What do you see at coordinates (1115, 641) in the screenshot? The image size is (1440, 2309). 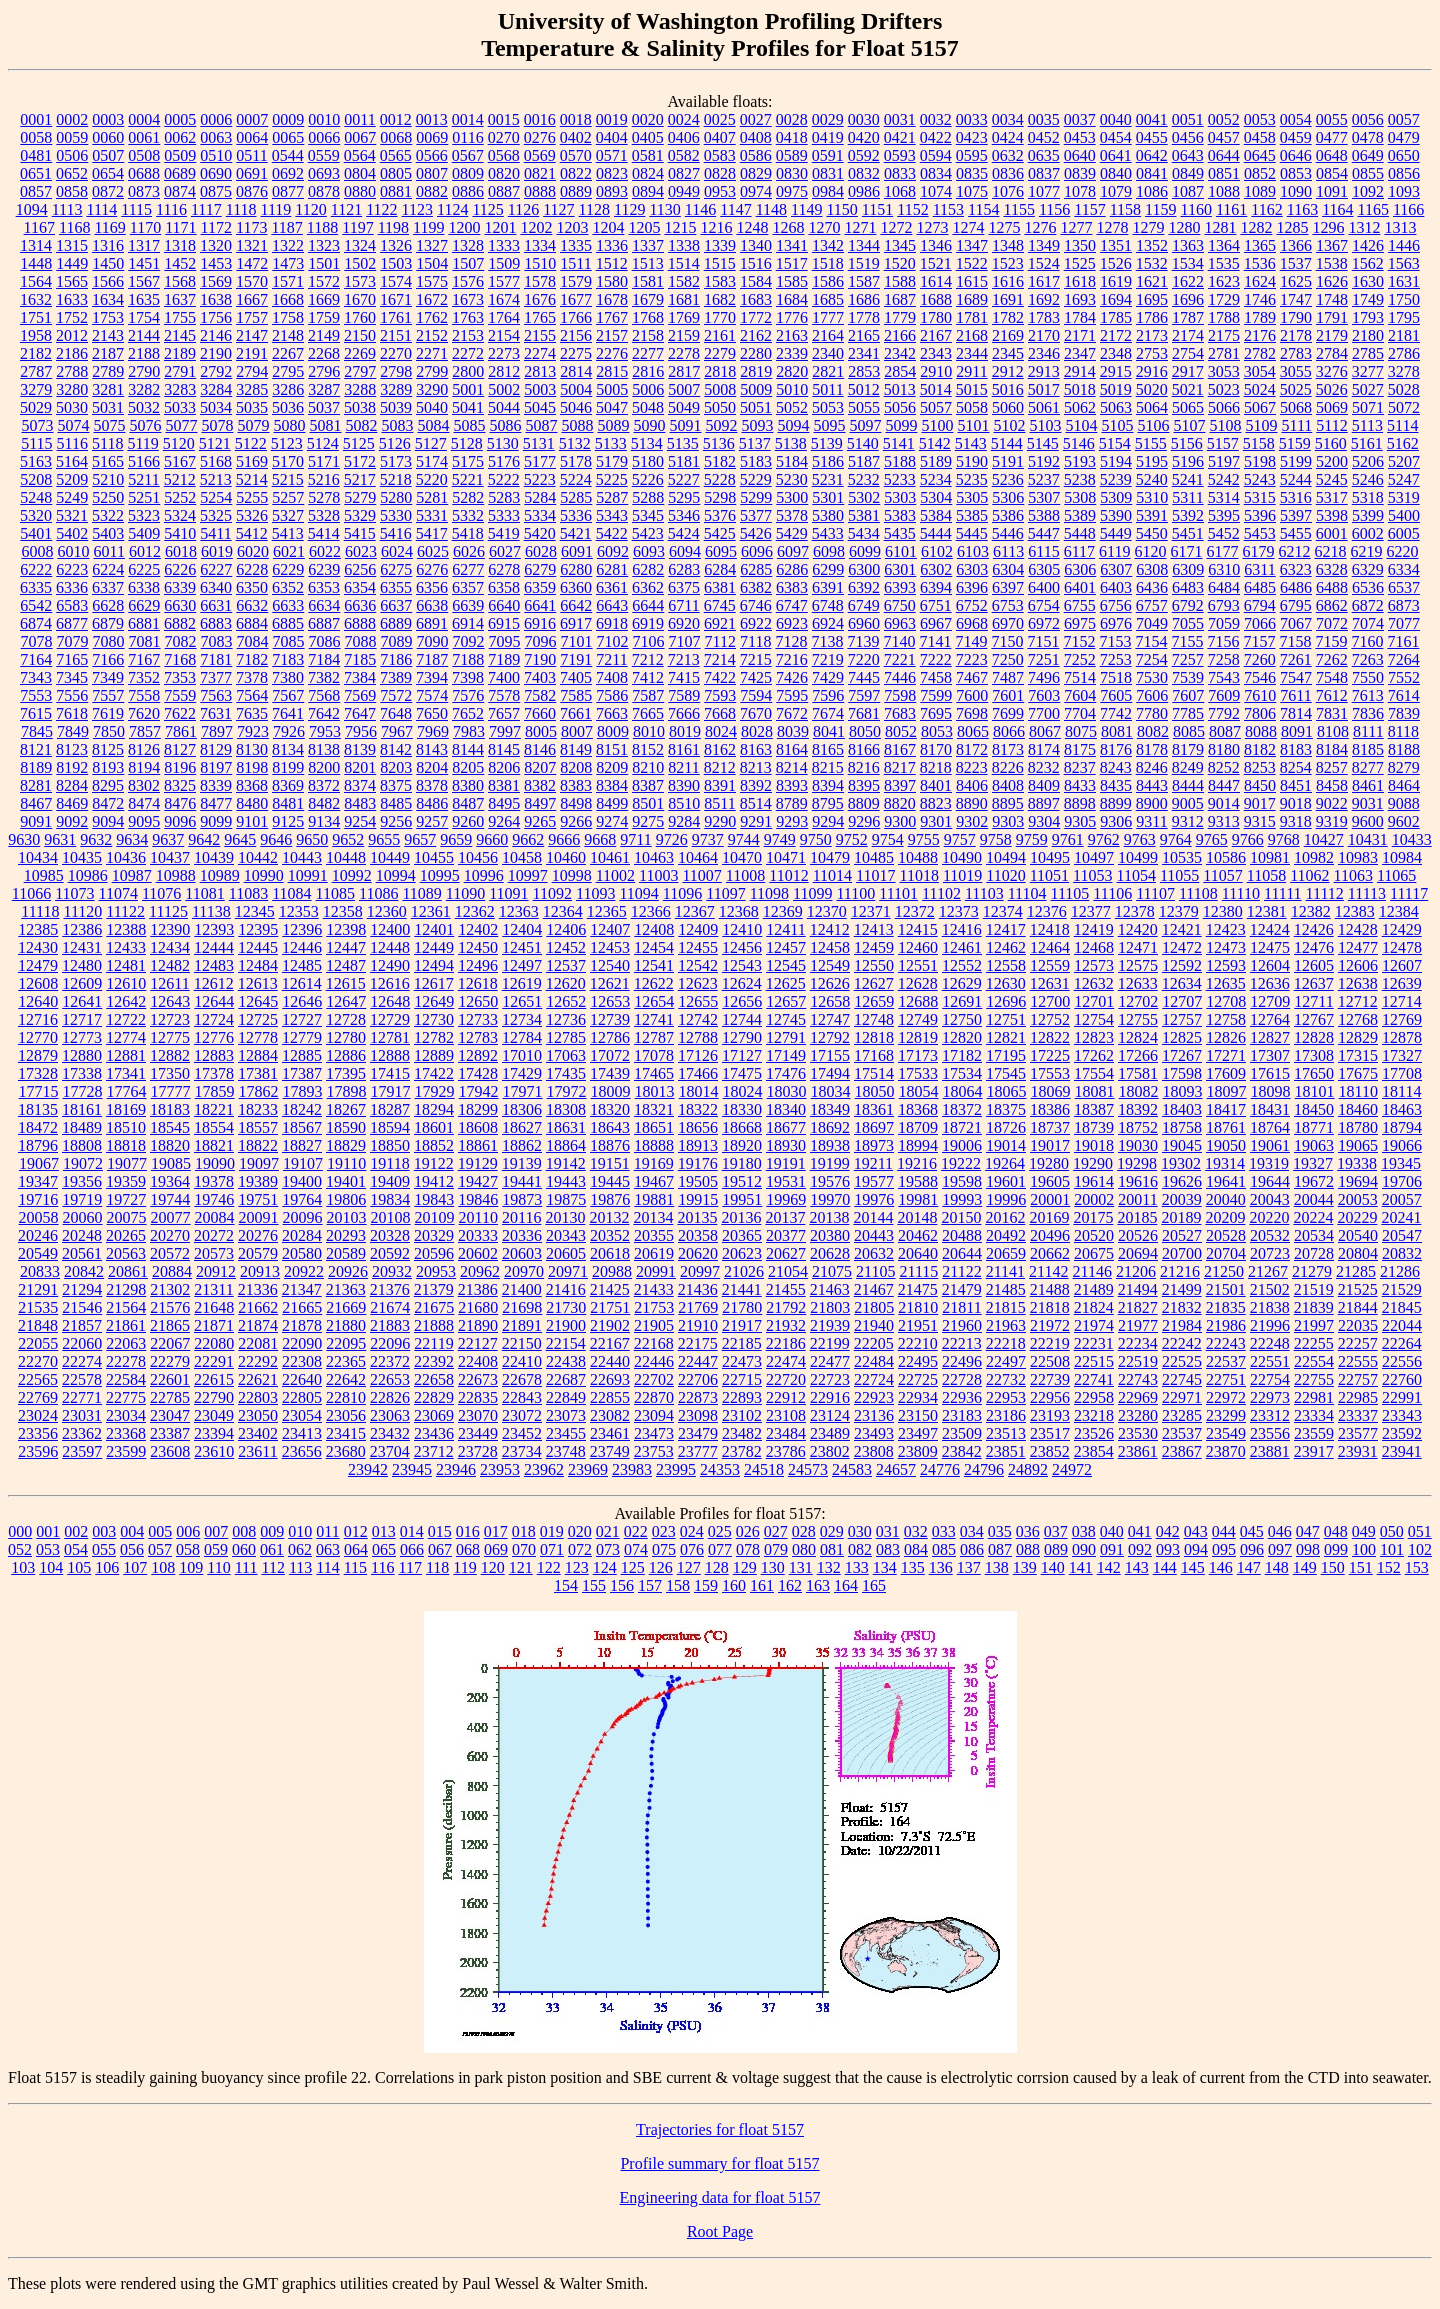 I see `7153` at bounding box center [1115, 641].